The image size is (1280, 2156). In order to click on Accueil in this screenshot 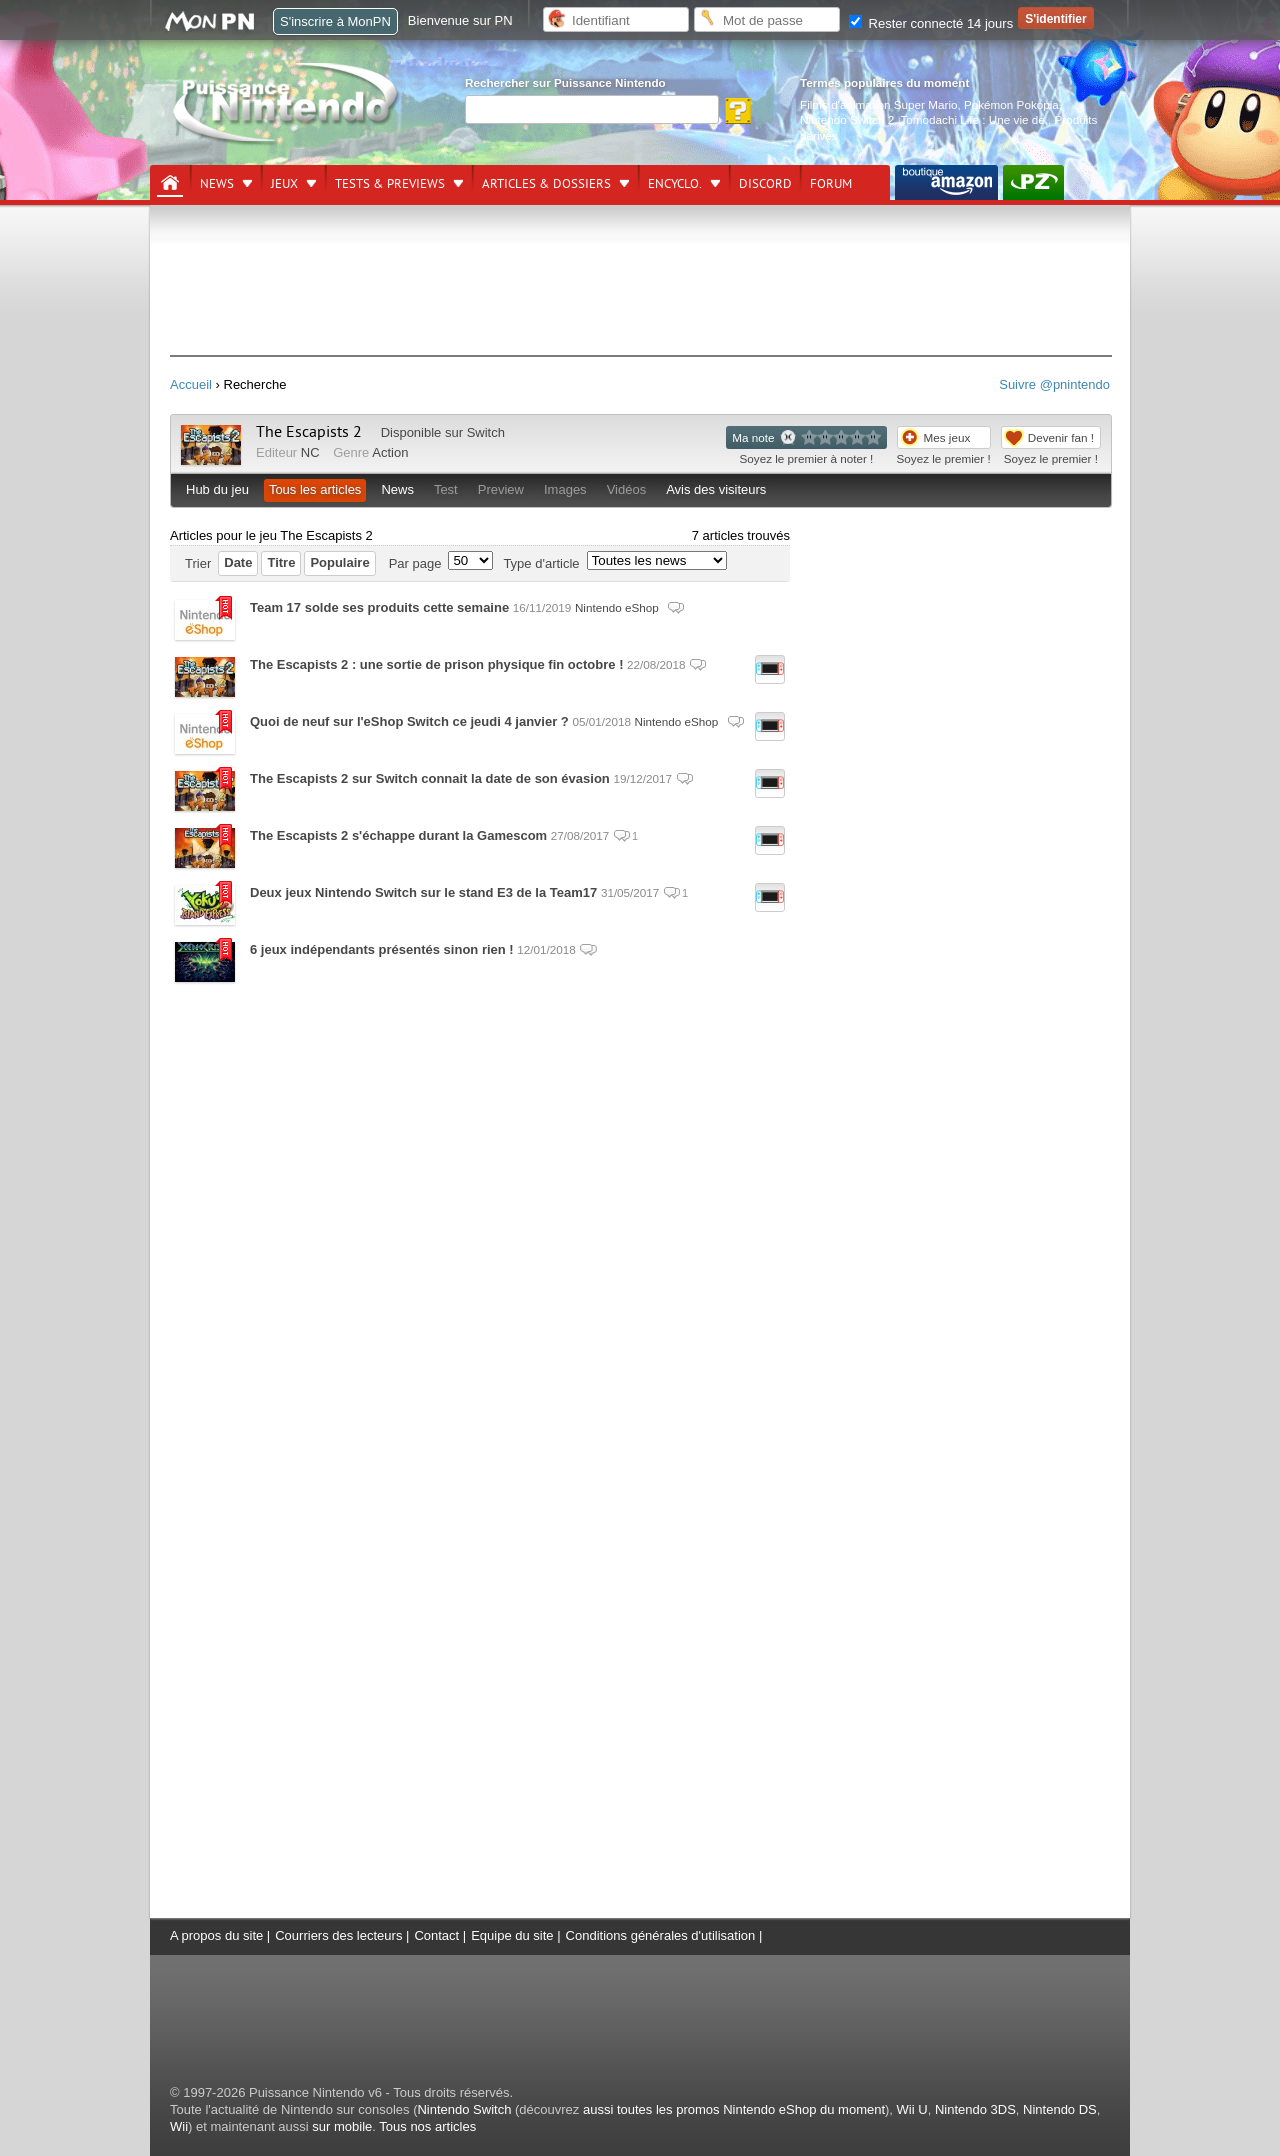, I will do `click(191, 384)`.